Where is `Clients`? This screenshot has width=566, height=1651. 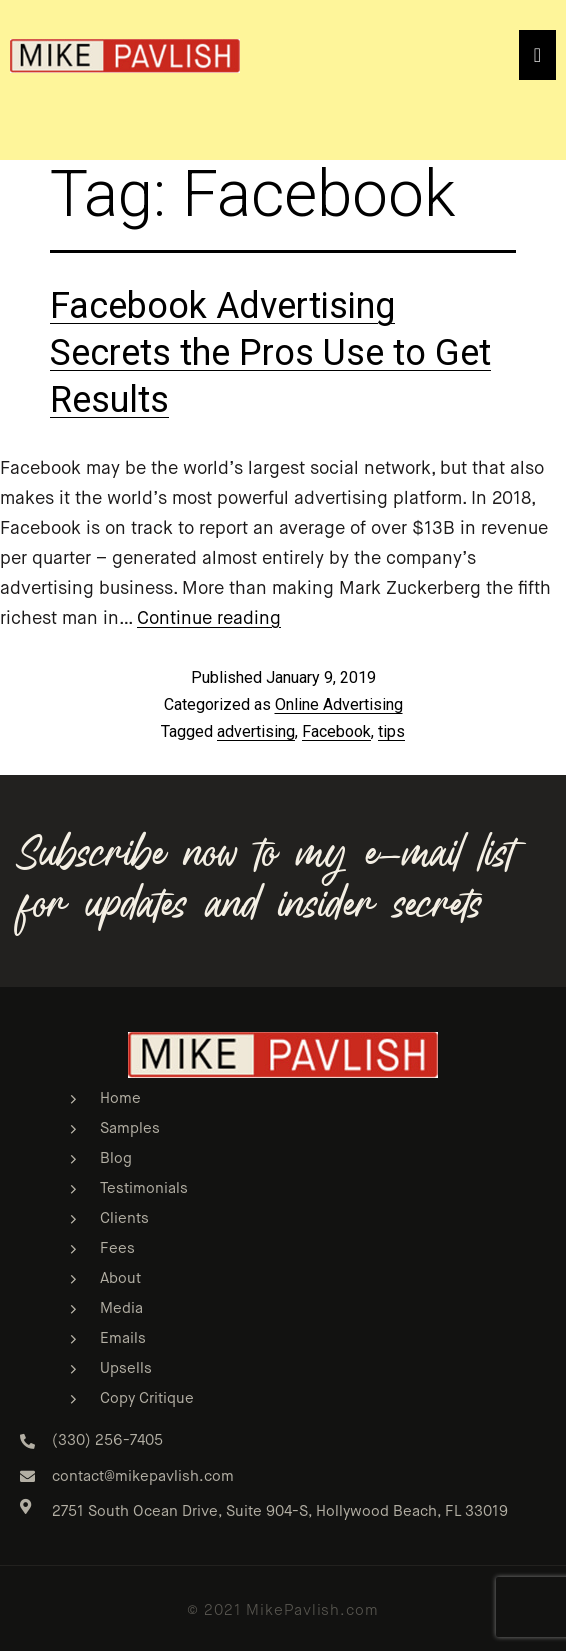 Clients is located at coordinates (124, 1218).